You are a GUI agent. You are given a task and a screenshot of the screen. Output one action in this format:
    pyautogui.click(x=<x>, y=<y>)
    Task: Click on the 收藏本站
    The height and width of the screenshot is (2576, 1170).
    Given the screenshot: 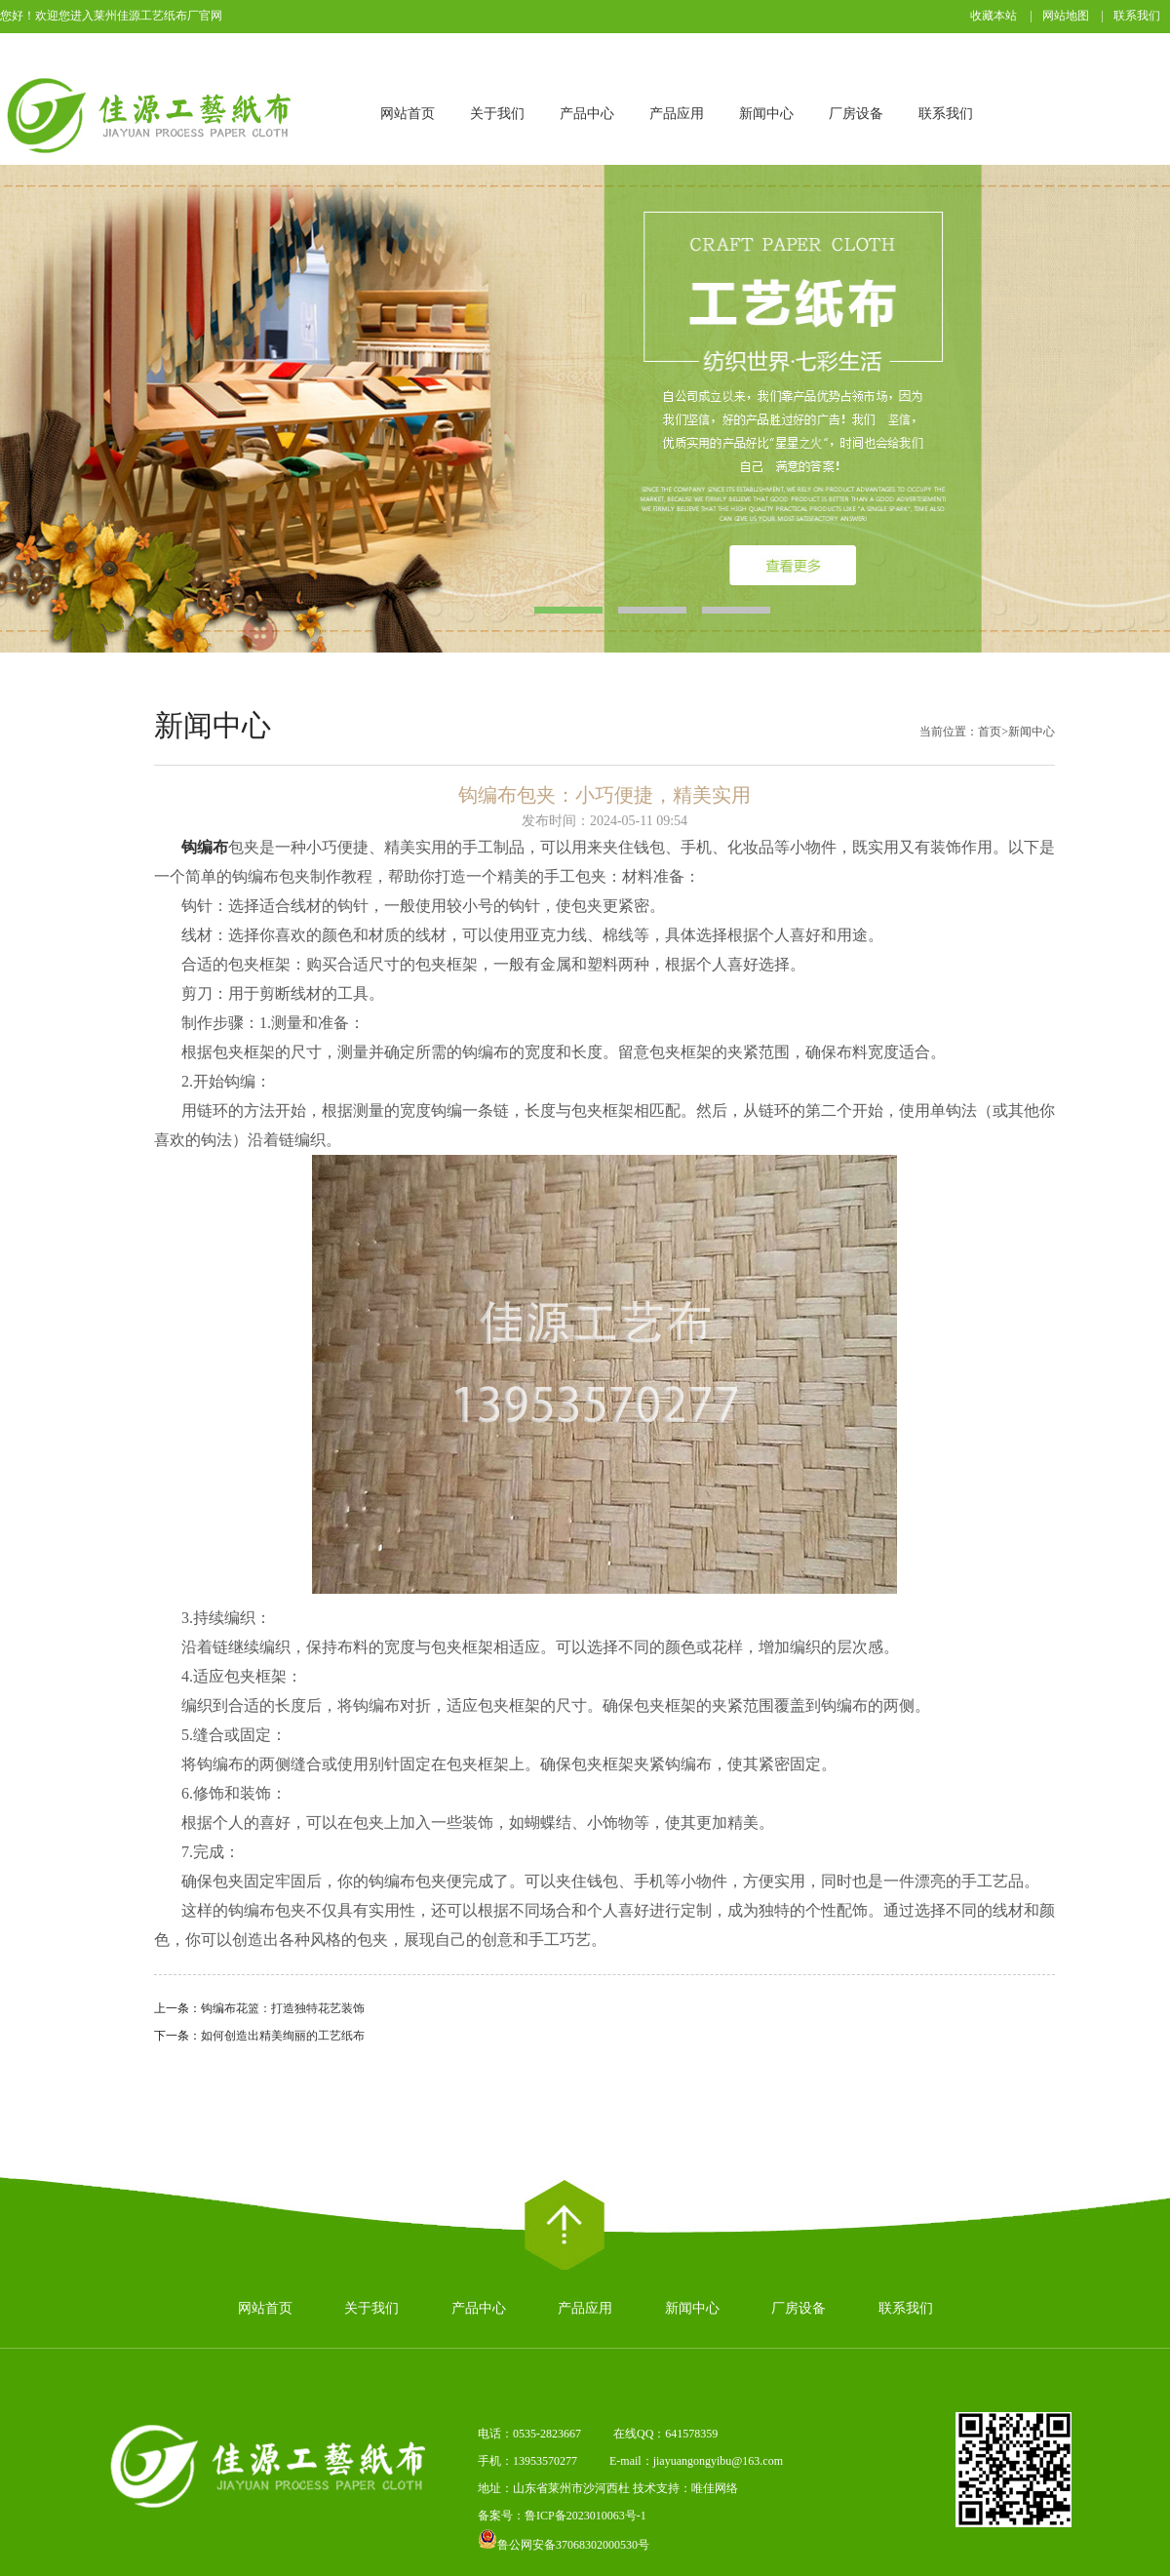 What is the action you would take?
    pyautogui.click(x=993, y=15)
    